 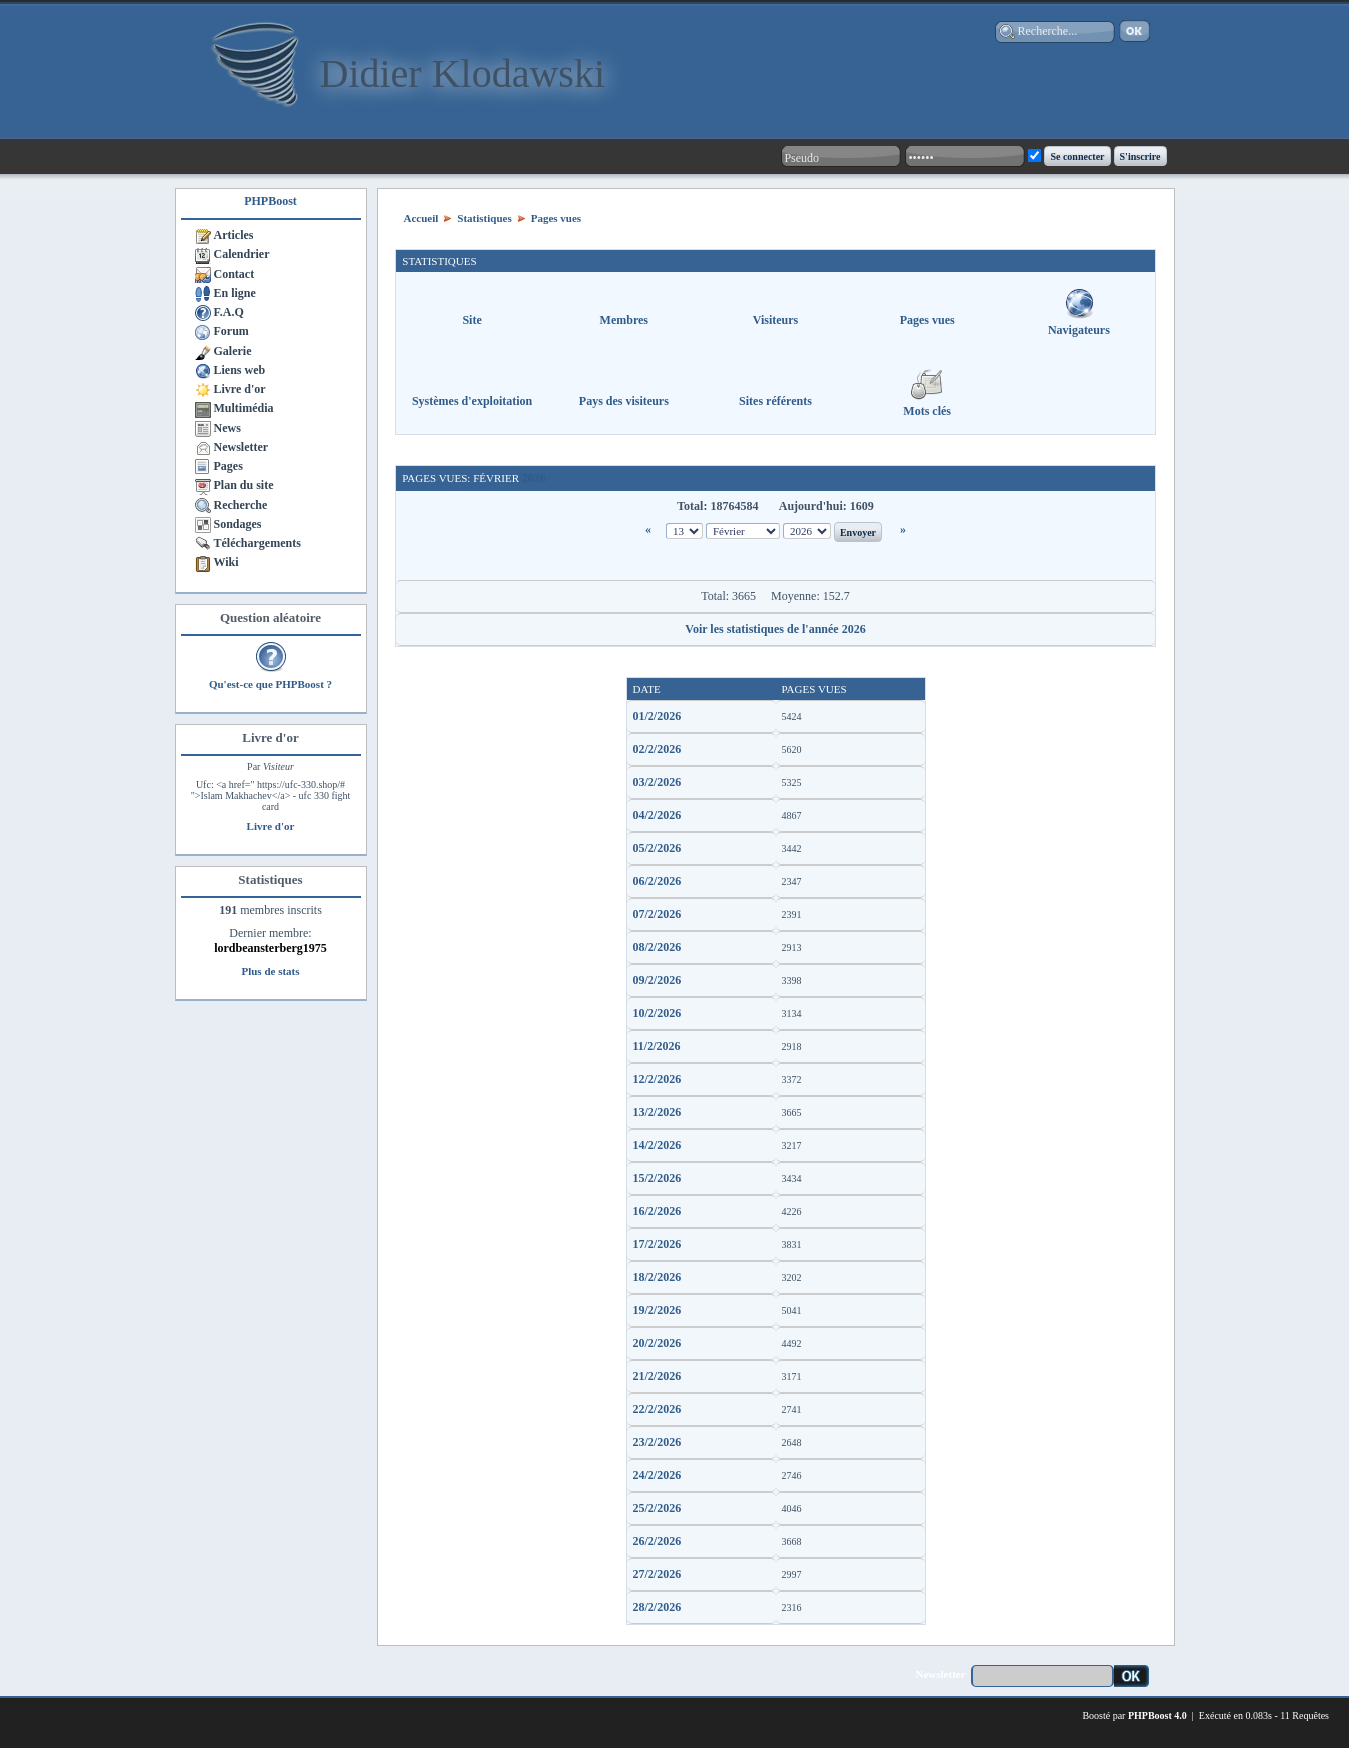 I want to click on 05/2/2026, so click(x=657, y=848).